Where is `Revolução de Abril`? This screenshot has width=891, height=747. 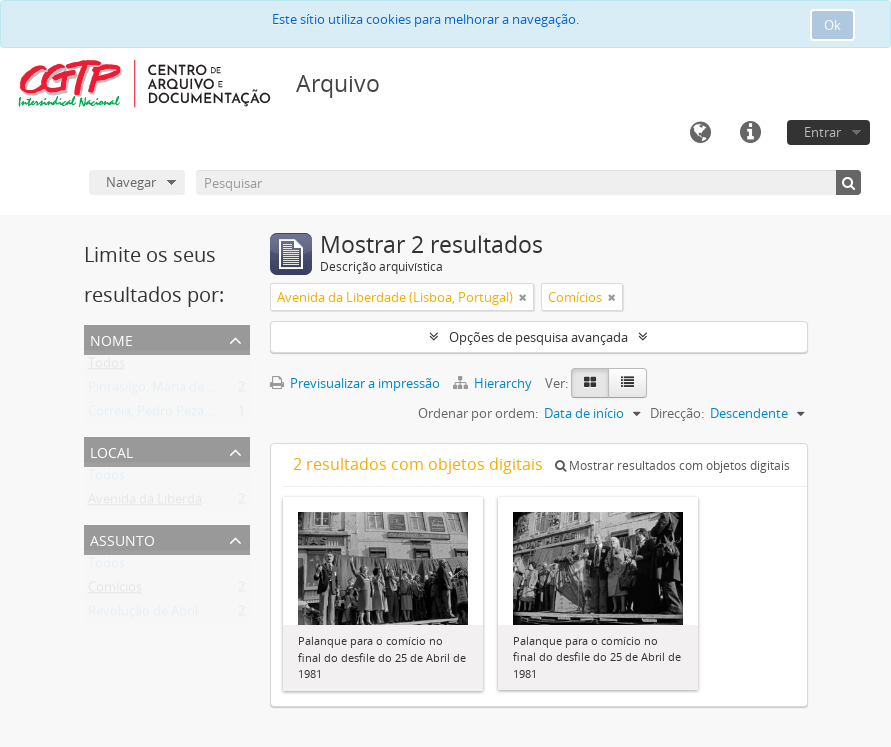
Revolução de Abril is located at coordinates (143, 615).